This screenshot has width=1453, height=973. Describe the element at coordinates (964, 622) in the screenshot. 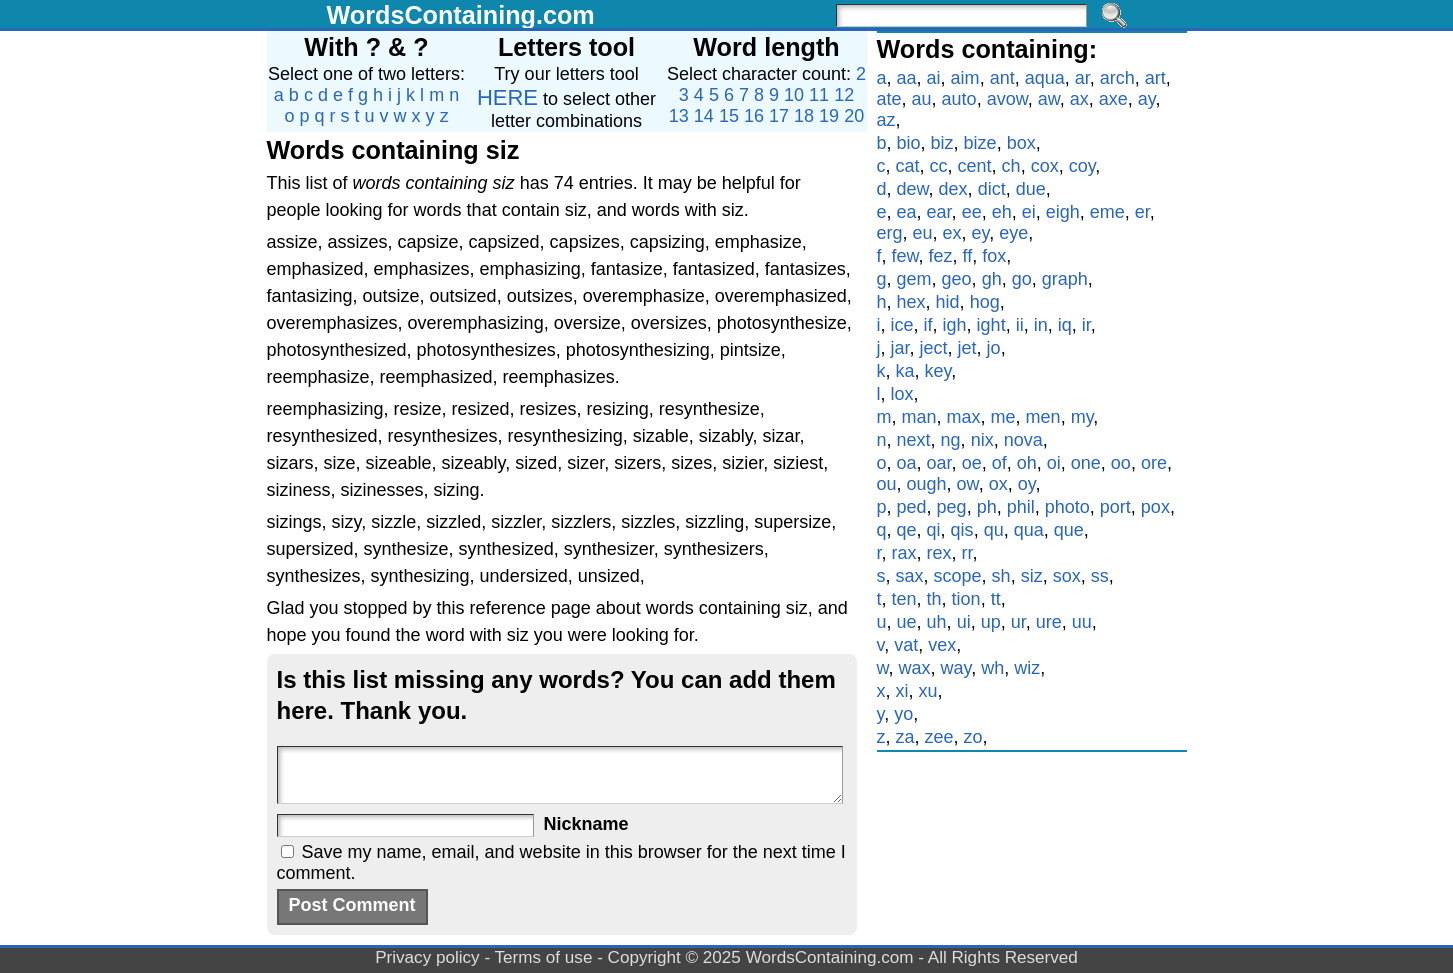

I see `ui` at that location.